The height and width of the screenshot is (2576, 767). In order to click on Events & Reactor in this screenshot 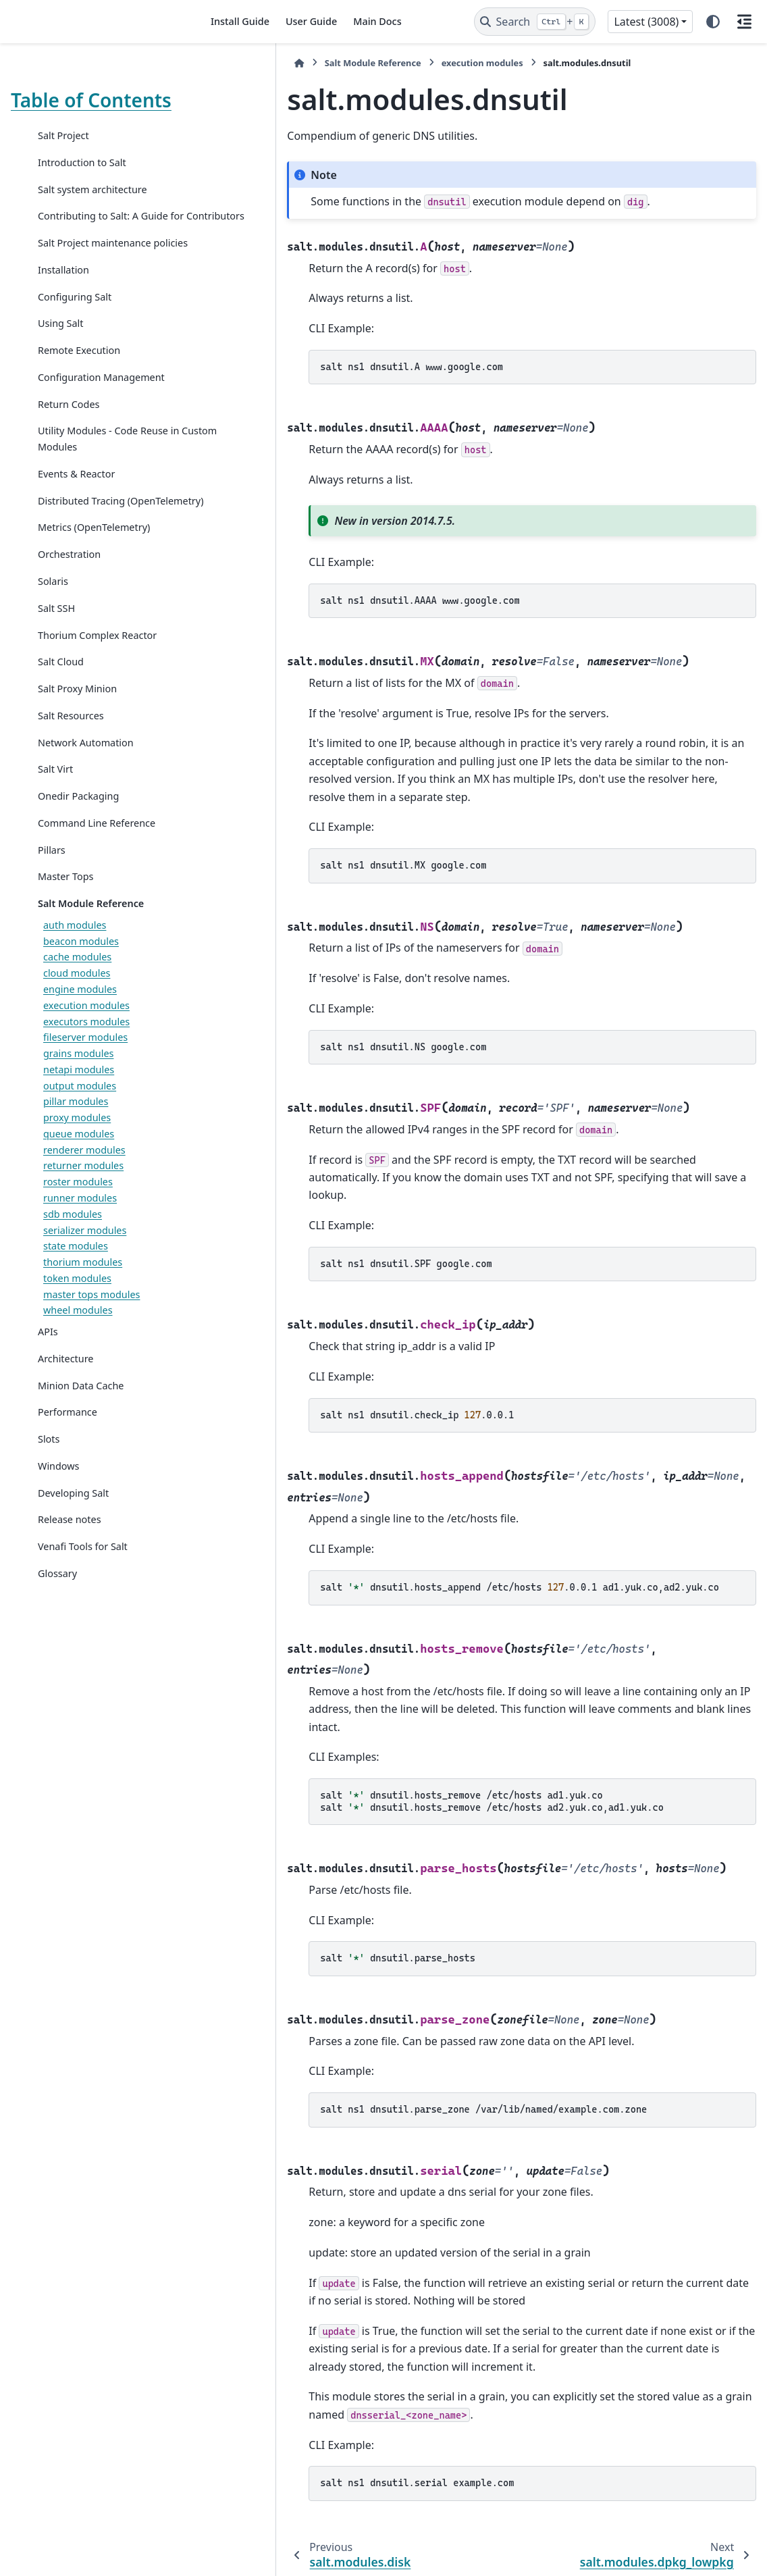, I will do `click(76, 505)`.